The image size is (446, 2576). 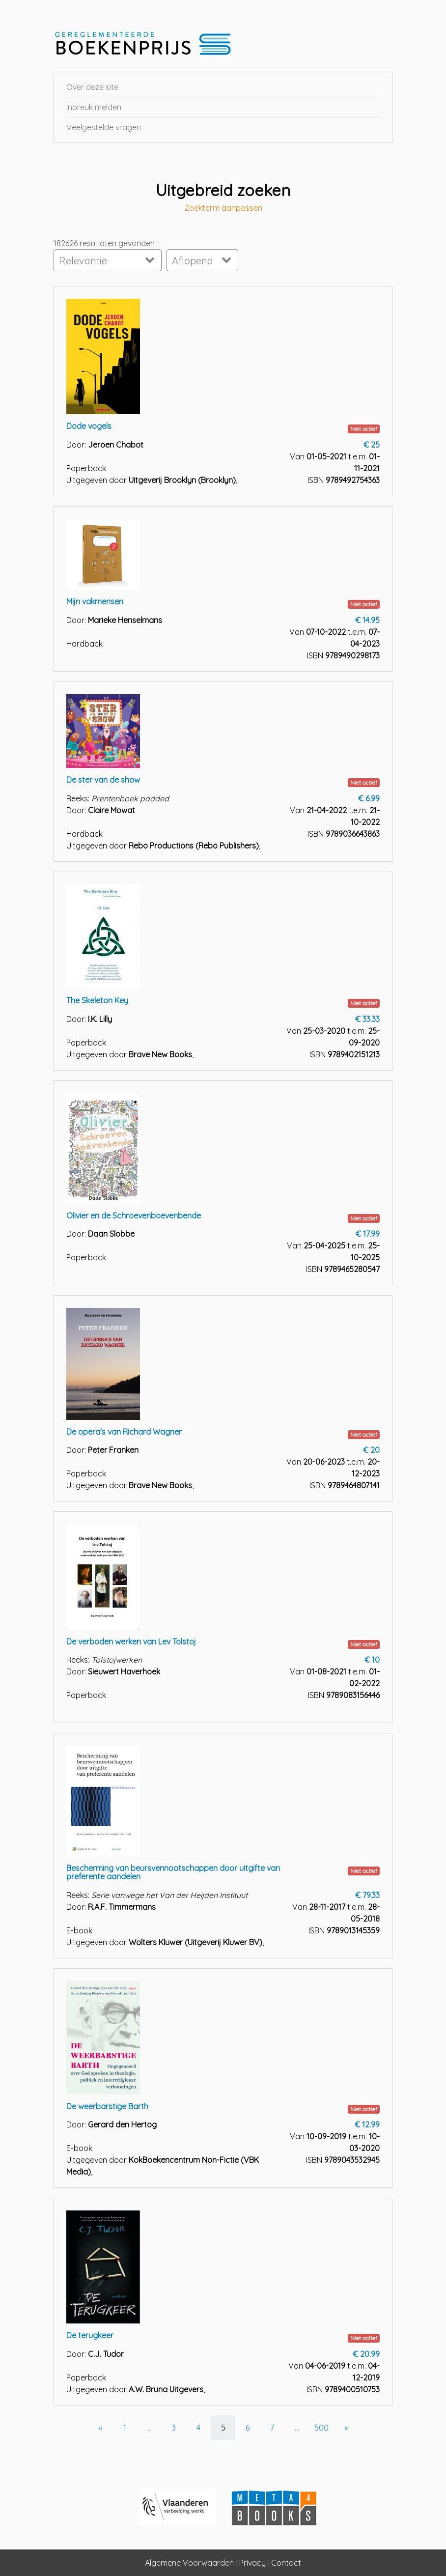 What do you see at coordinates (252, 2563) in the screenshot?
I see `Privacy` at bounding box center [252, 2563].